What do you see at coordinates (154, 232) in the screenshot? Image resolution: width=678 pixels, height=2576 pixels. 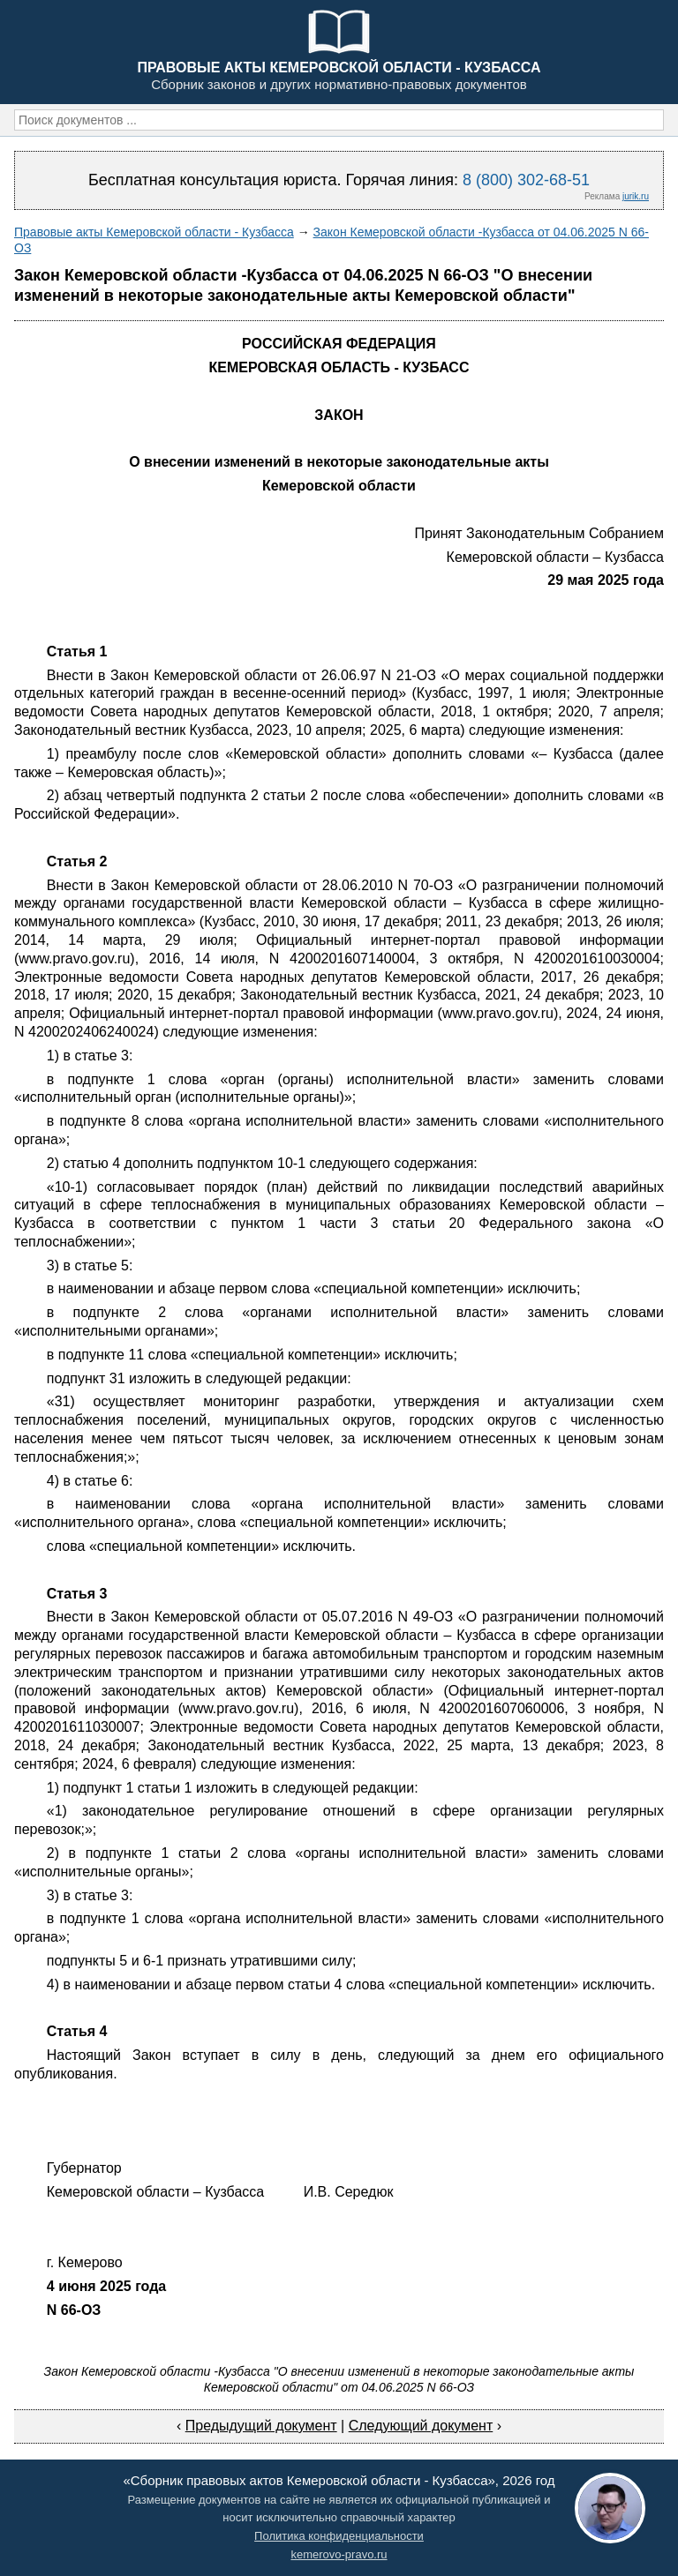 I see `Правовые акты Кемеровской области - Кузбасса` at bounding box center [154, 232].